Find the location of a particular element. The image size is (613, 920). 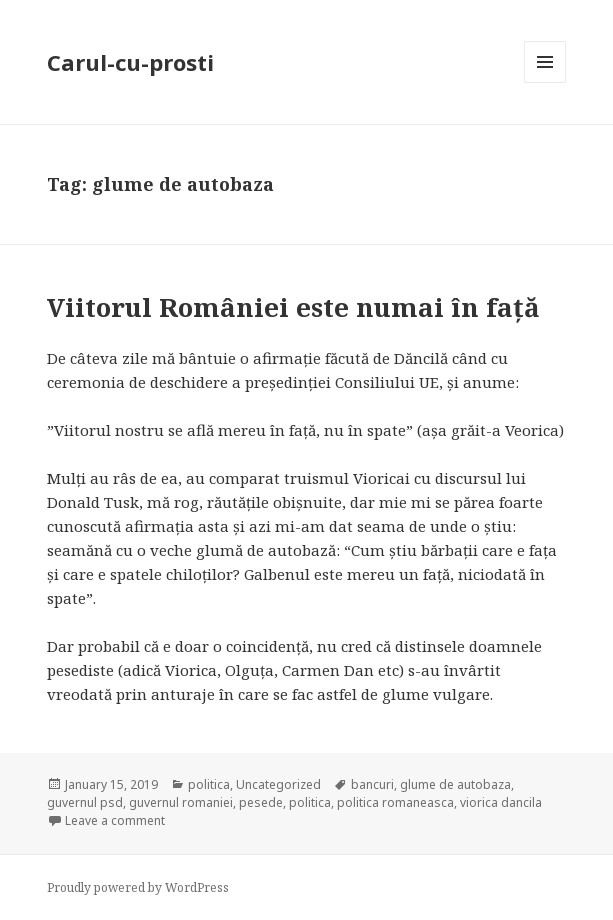

guvernul psd is located at coordinates (85, 802).